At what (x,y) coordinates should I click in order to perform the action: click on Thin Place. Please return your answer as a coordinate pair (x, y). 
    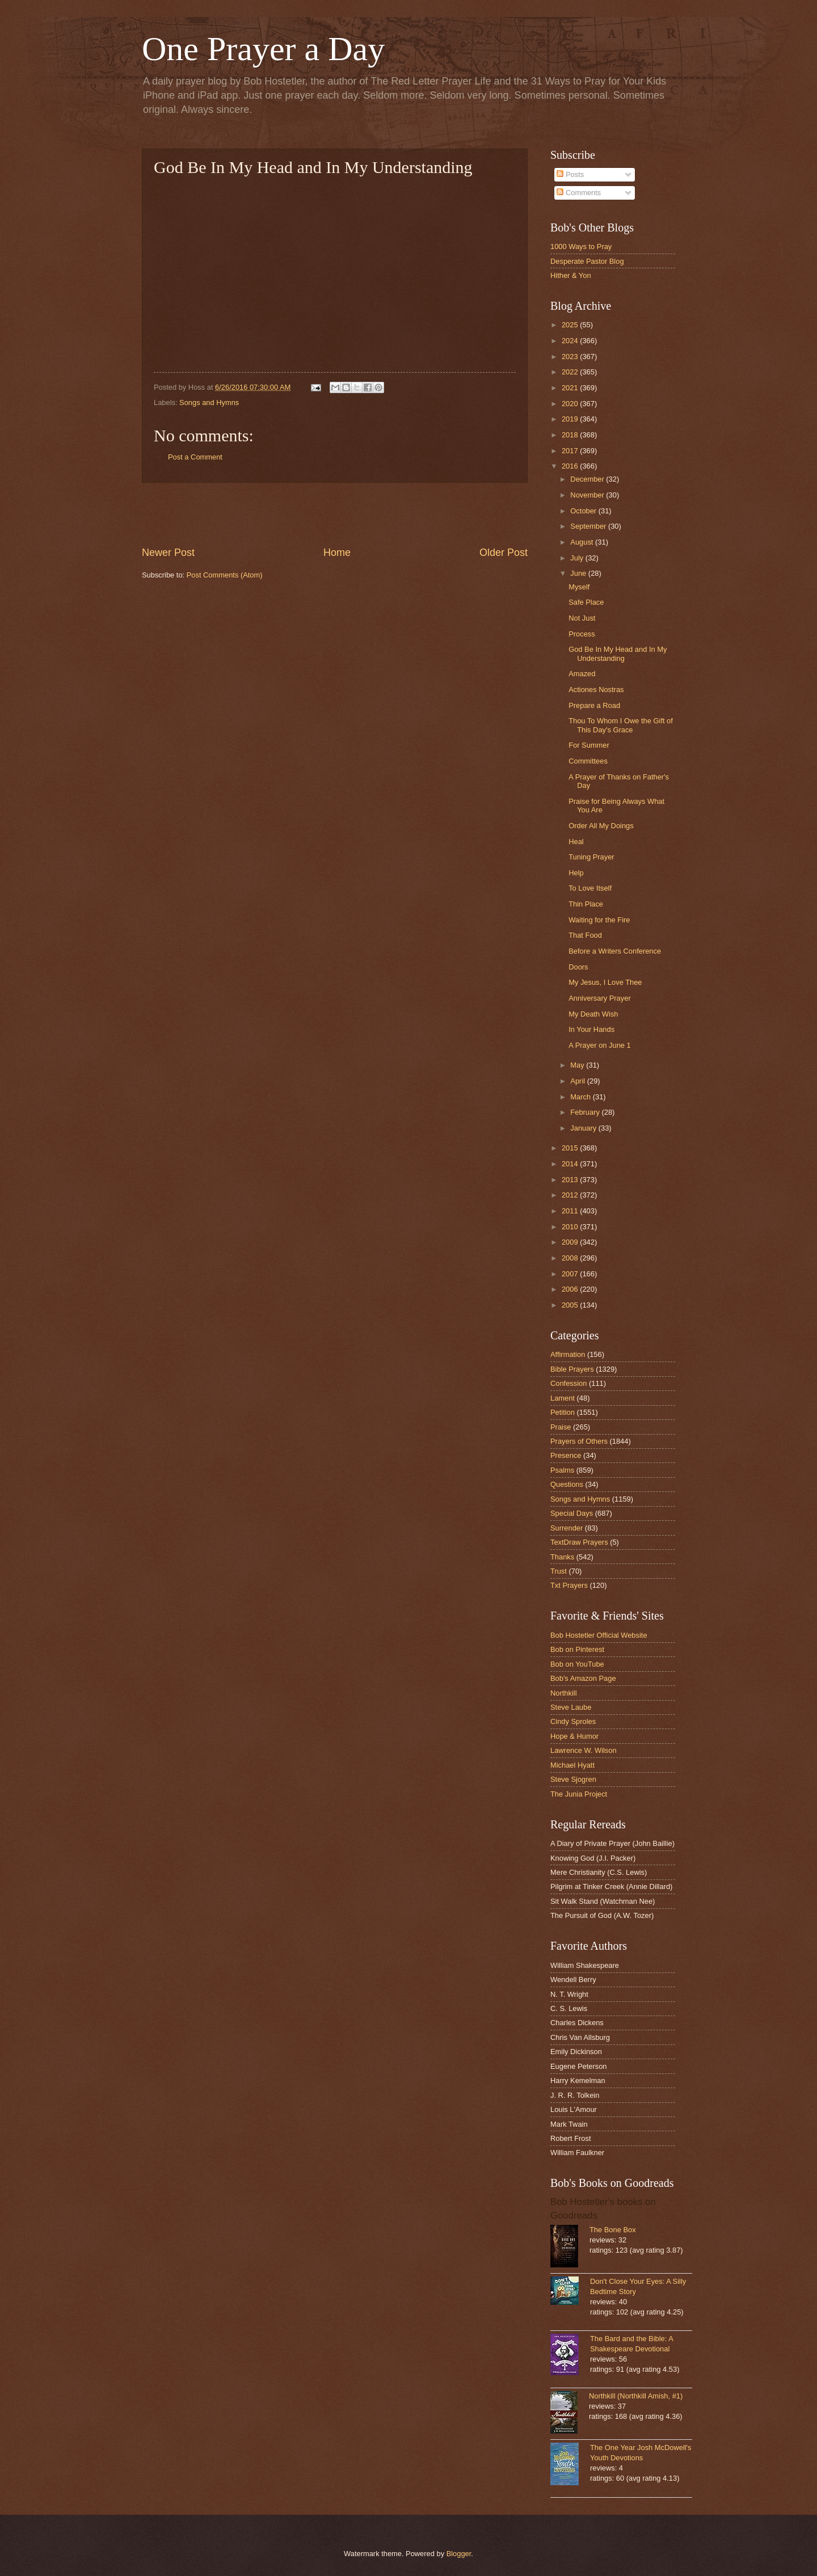
    Looking at the image, I should click on (585, 904).